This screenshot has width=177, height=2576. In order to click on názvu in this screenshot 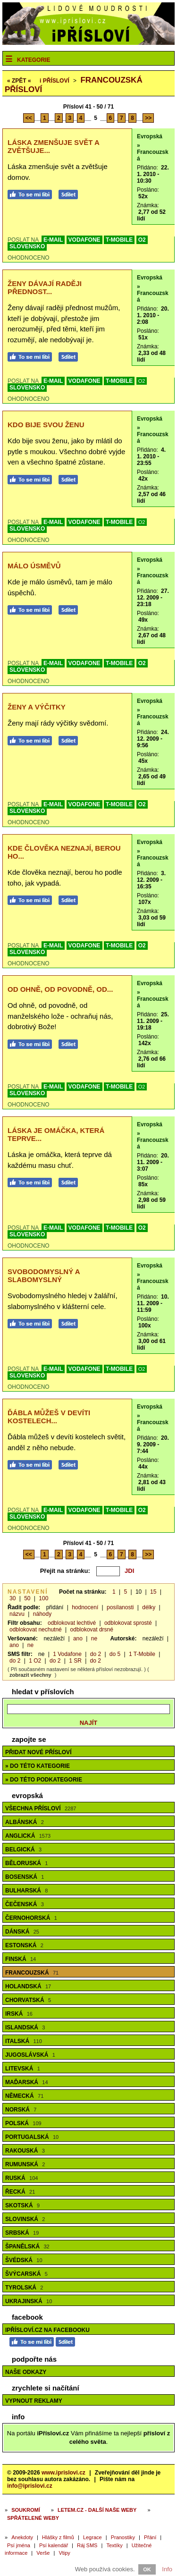, I will do `click(17, 1614)`.